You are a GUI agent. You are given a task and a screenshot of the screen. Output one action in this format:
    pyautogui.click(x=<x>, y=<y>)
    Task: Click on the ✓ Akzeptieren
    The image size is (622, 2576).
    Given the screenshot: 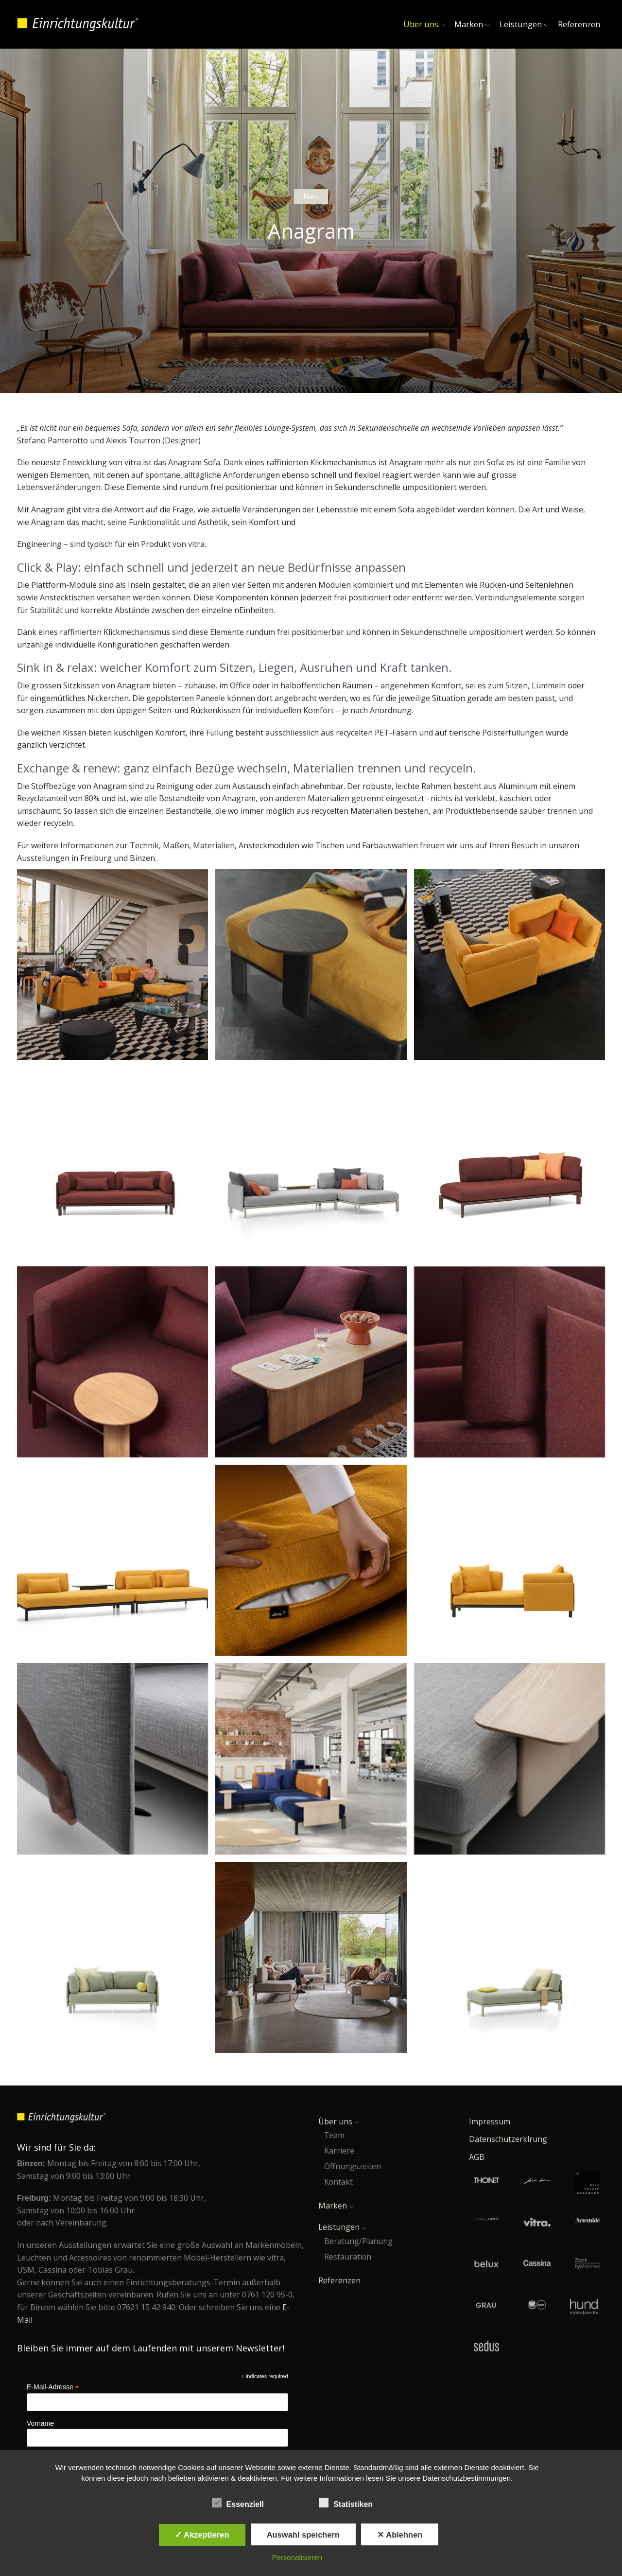 What is the action you would take?
    pyautogui.click(x=202, y=2534)
    